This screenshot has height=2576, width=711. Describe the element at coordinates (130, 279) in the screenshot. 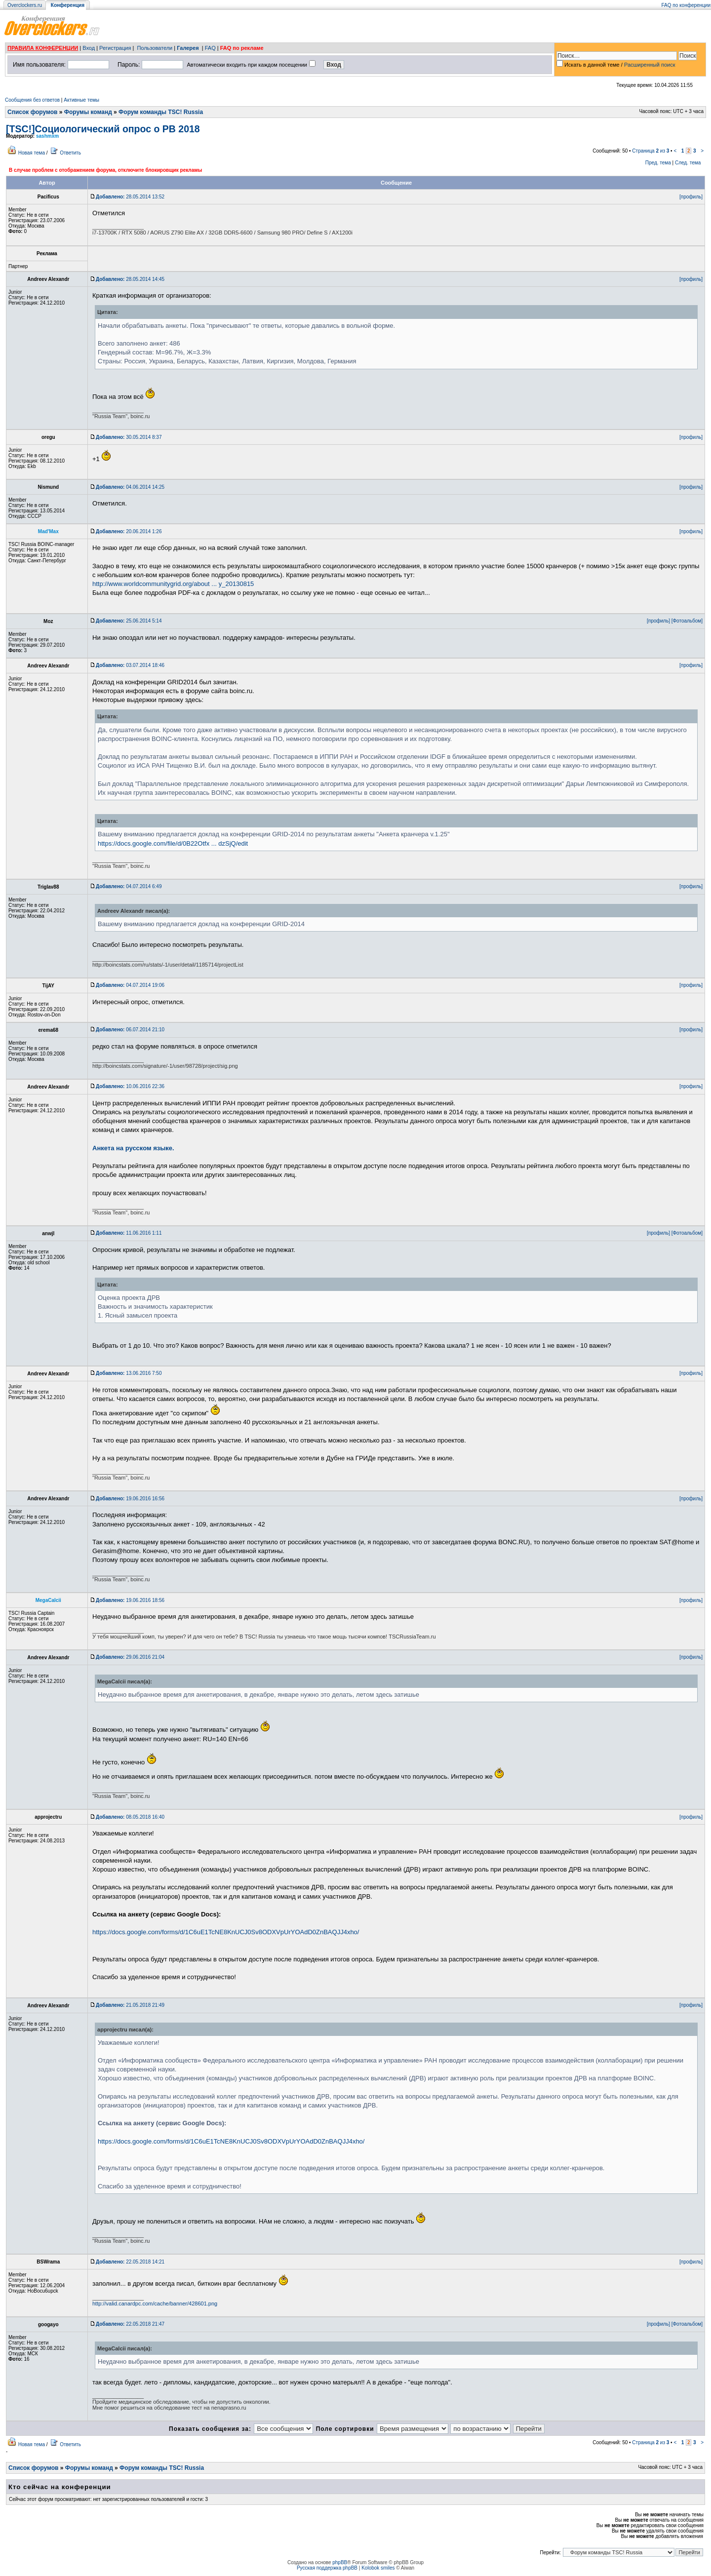

I see `28.05.2014 14:45` at that location.